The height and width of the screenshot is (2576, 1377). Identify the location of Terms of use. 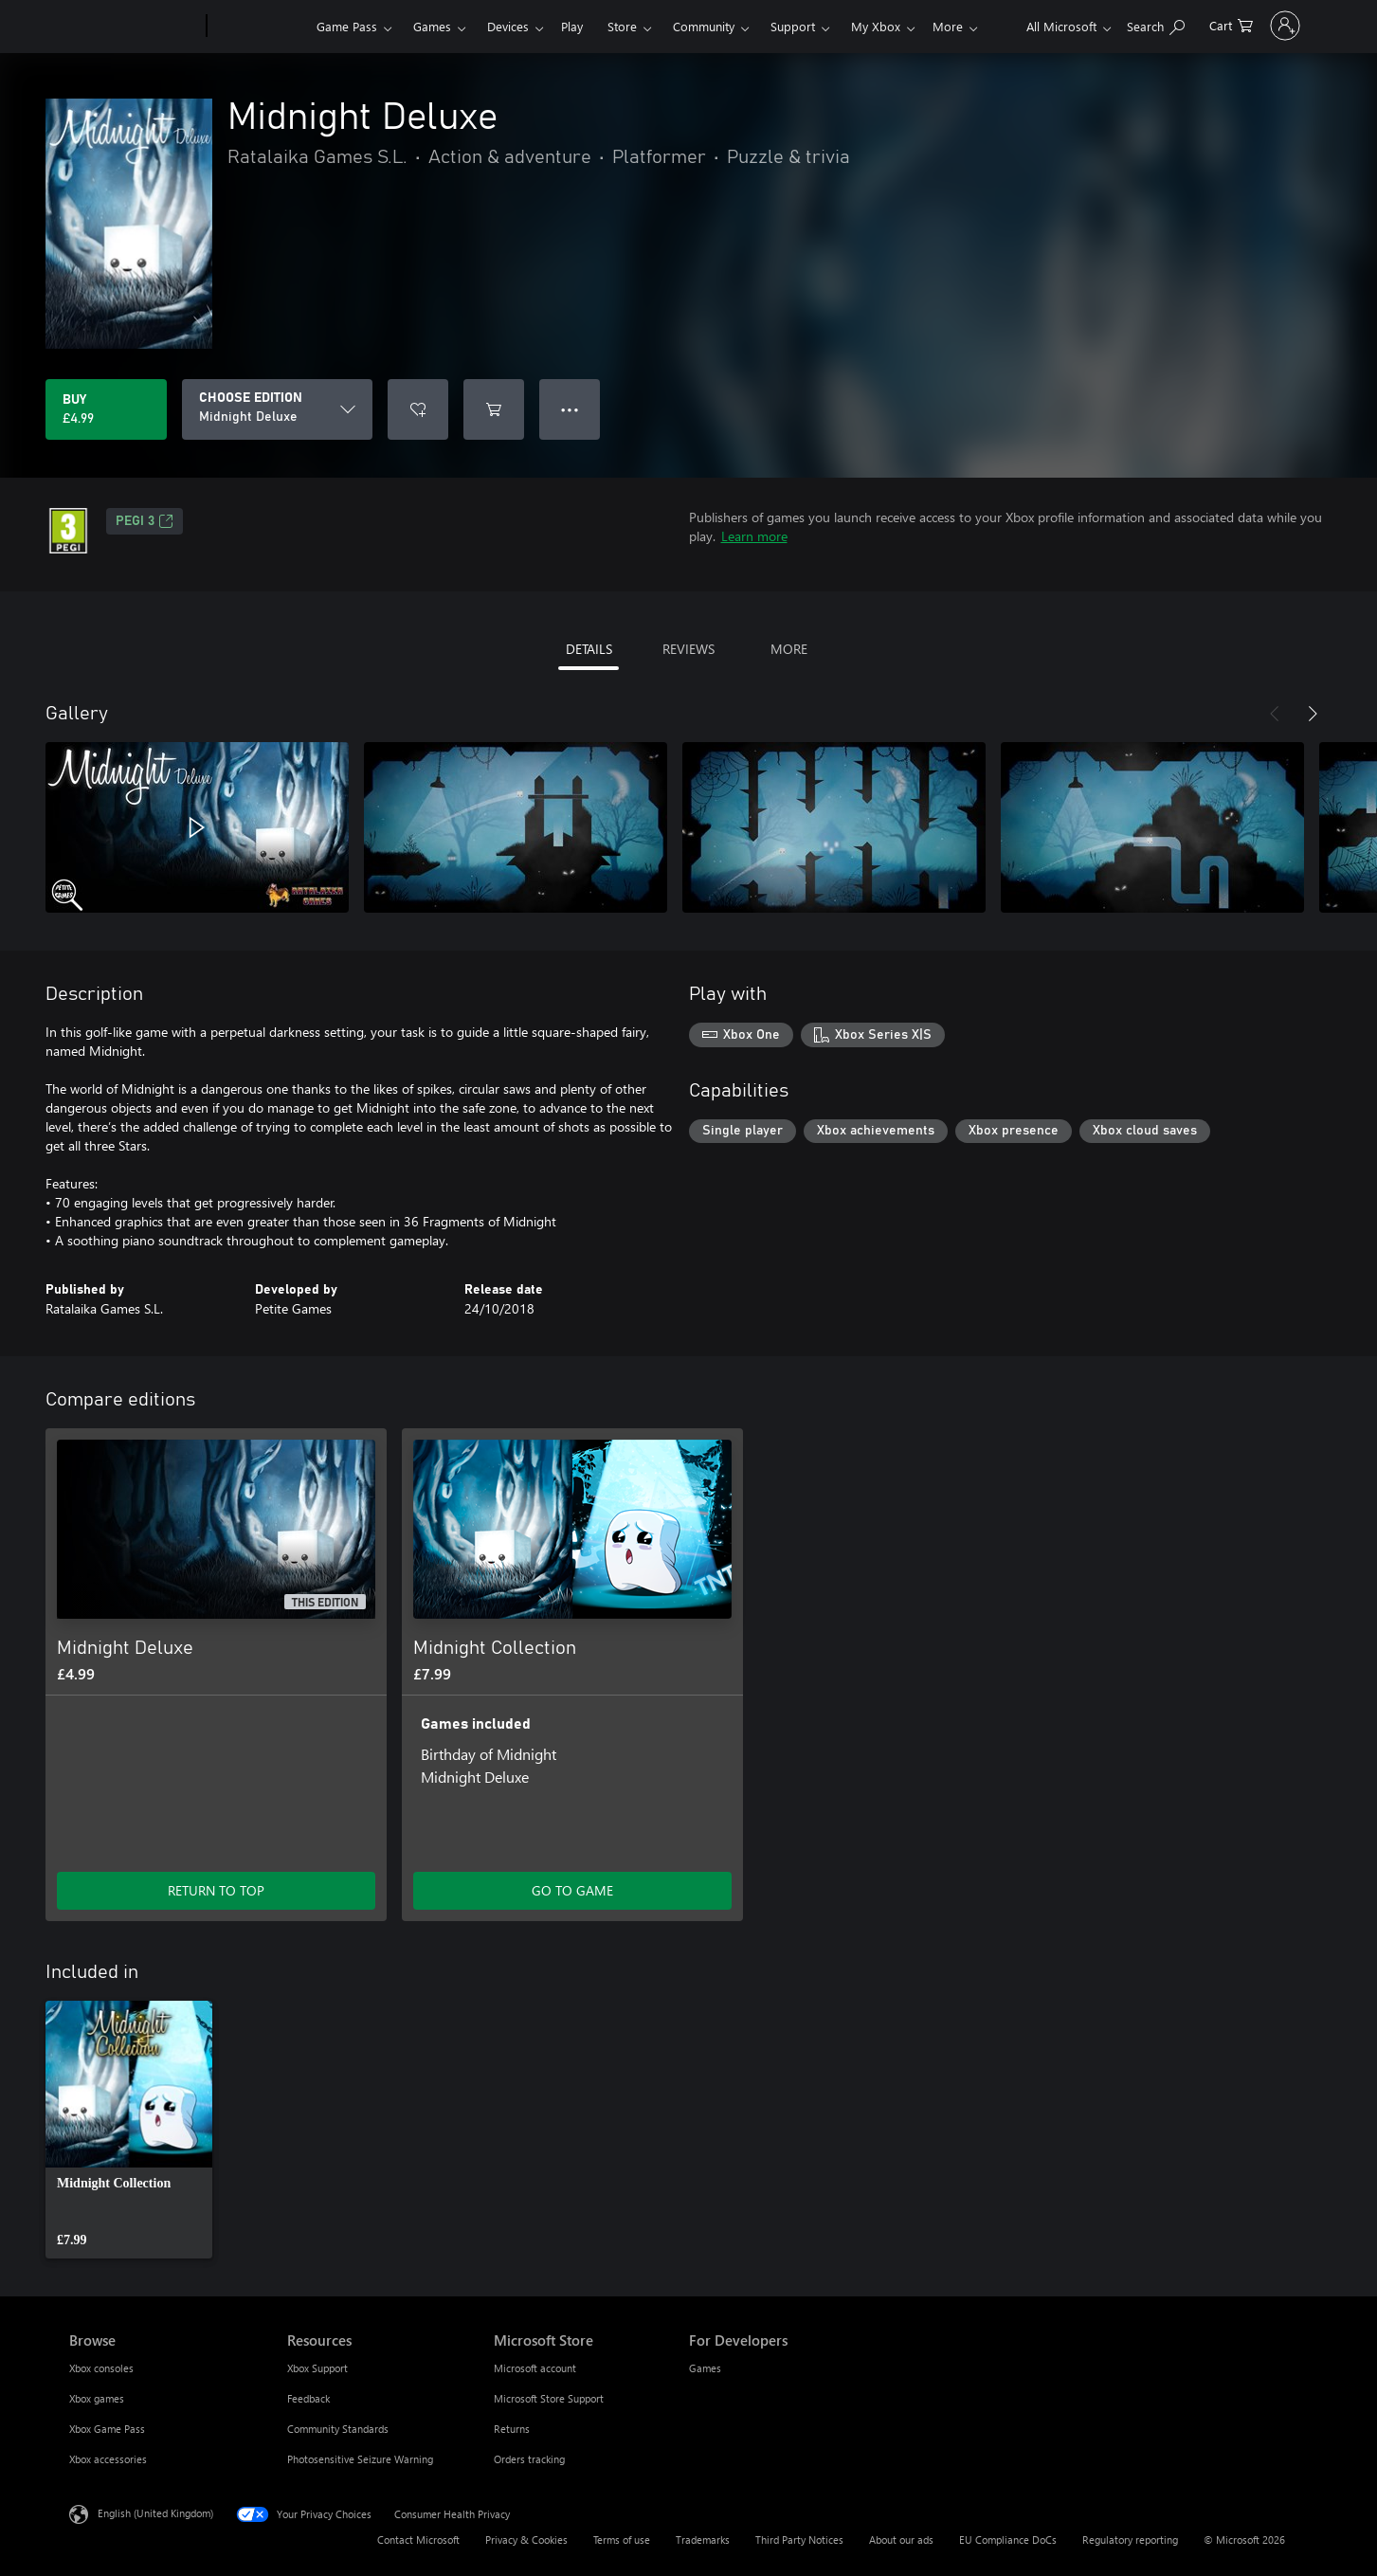
(621, 2539).